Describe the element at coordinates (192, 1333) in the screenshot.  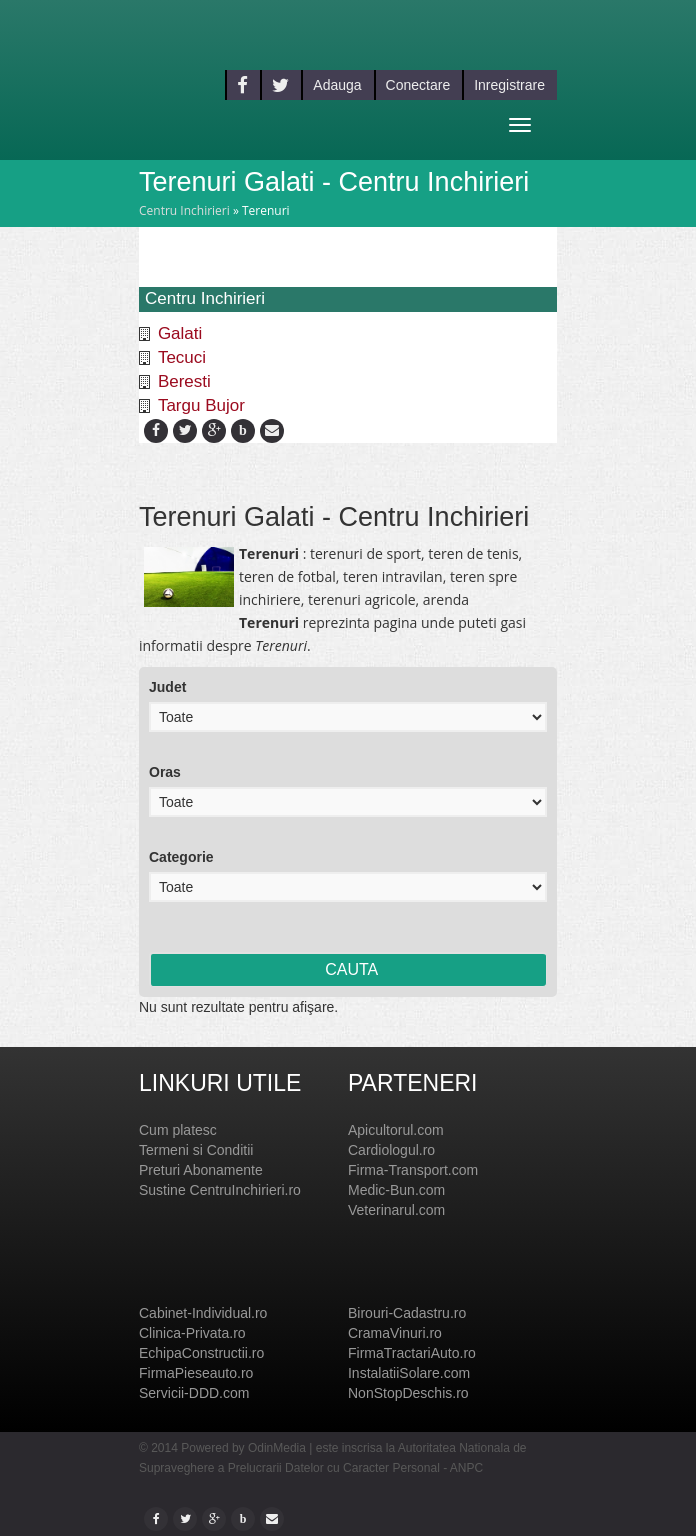
I see `Clinica-Privata.ro` at that location.